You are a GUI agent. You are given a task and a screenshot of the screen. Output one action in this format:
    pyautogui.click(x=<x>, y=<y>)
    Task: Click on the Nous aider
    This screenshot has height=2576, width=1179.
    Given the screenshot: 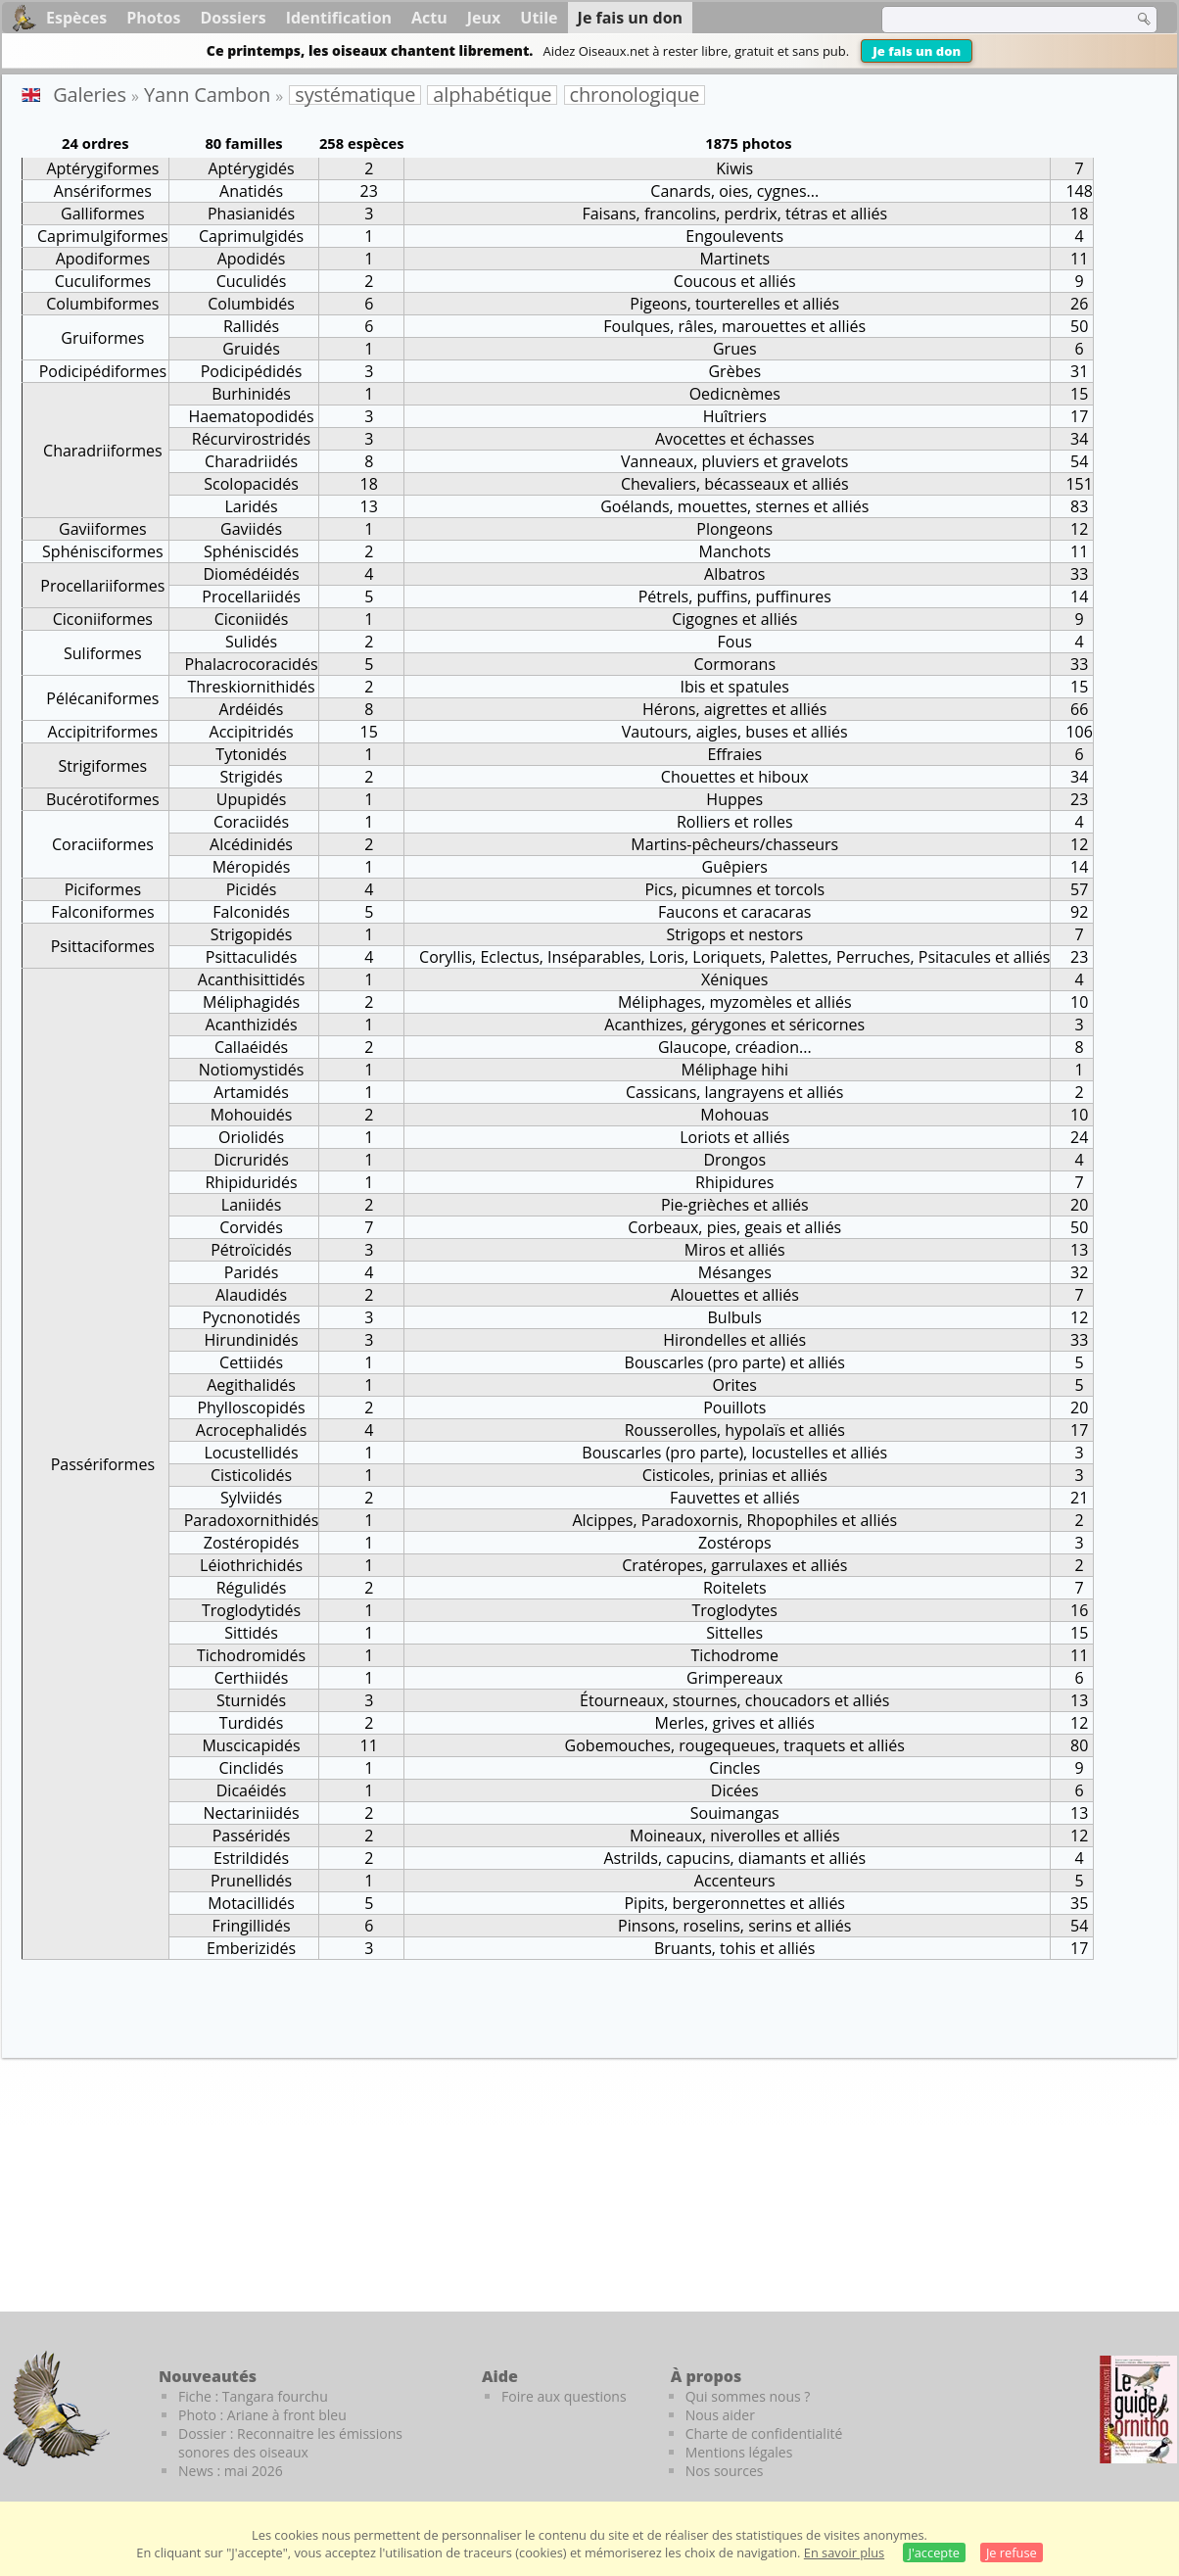 What is the action you would take?
    pyautogui.click(x=720, y=2415)
    